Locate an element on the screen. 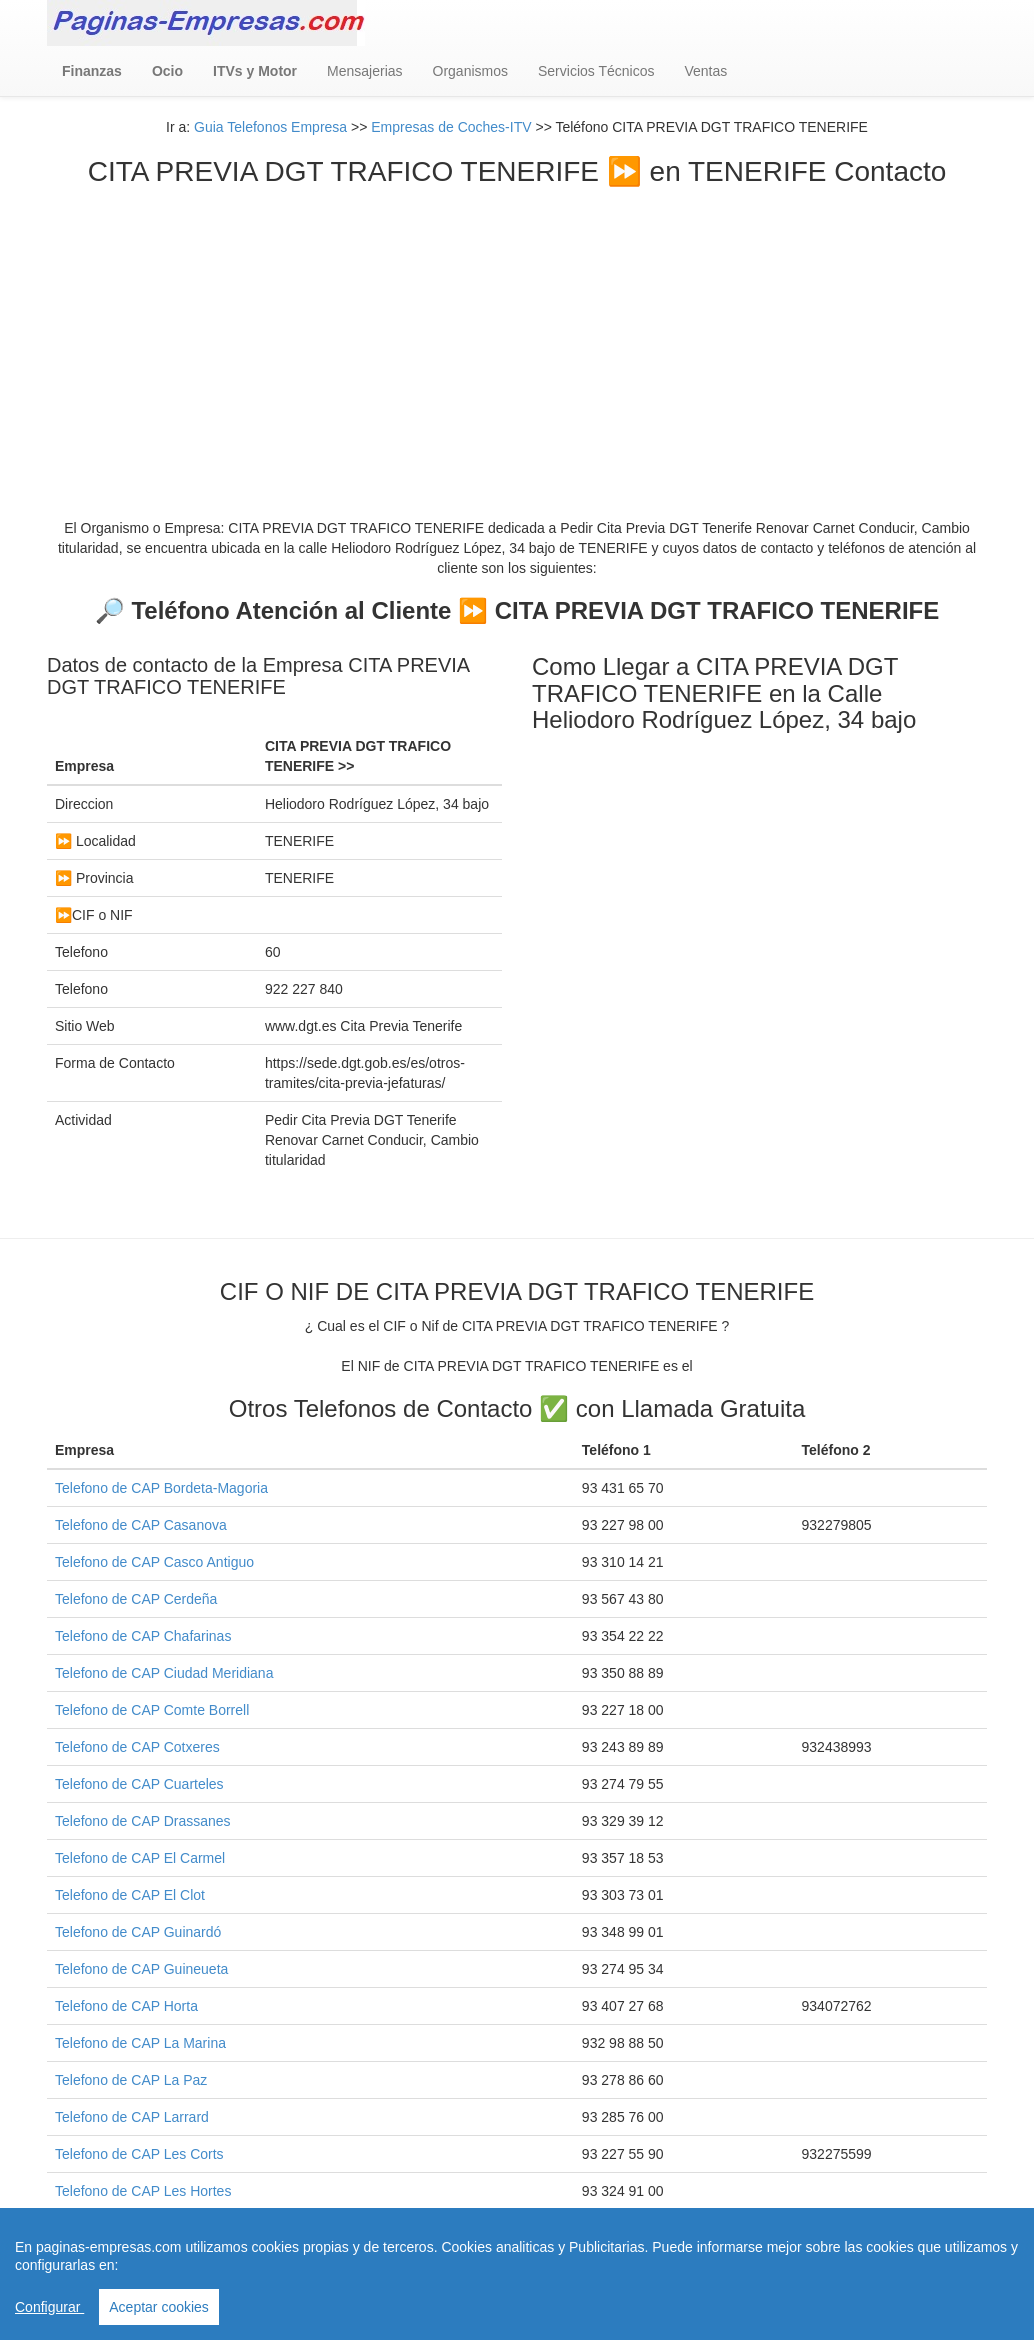 The height and width of the screenshot is (2340, 1034). Telefono de CAP Chafarinas is located at coordinates (143, 1636).